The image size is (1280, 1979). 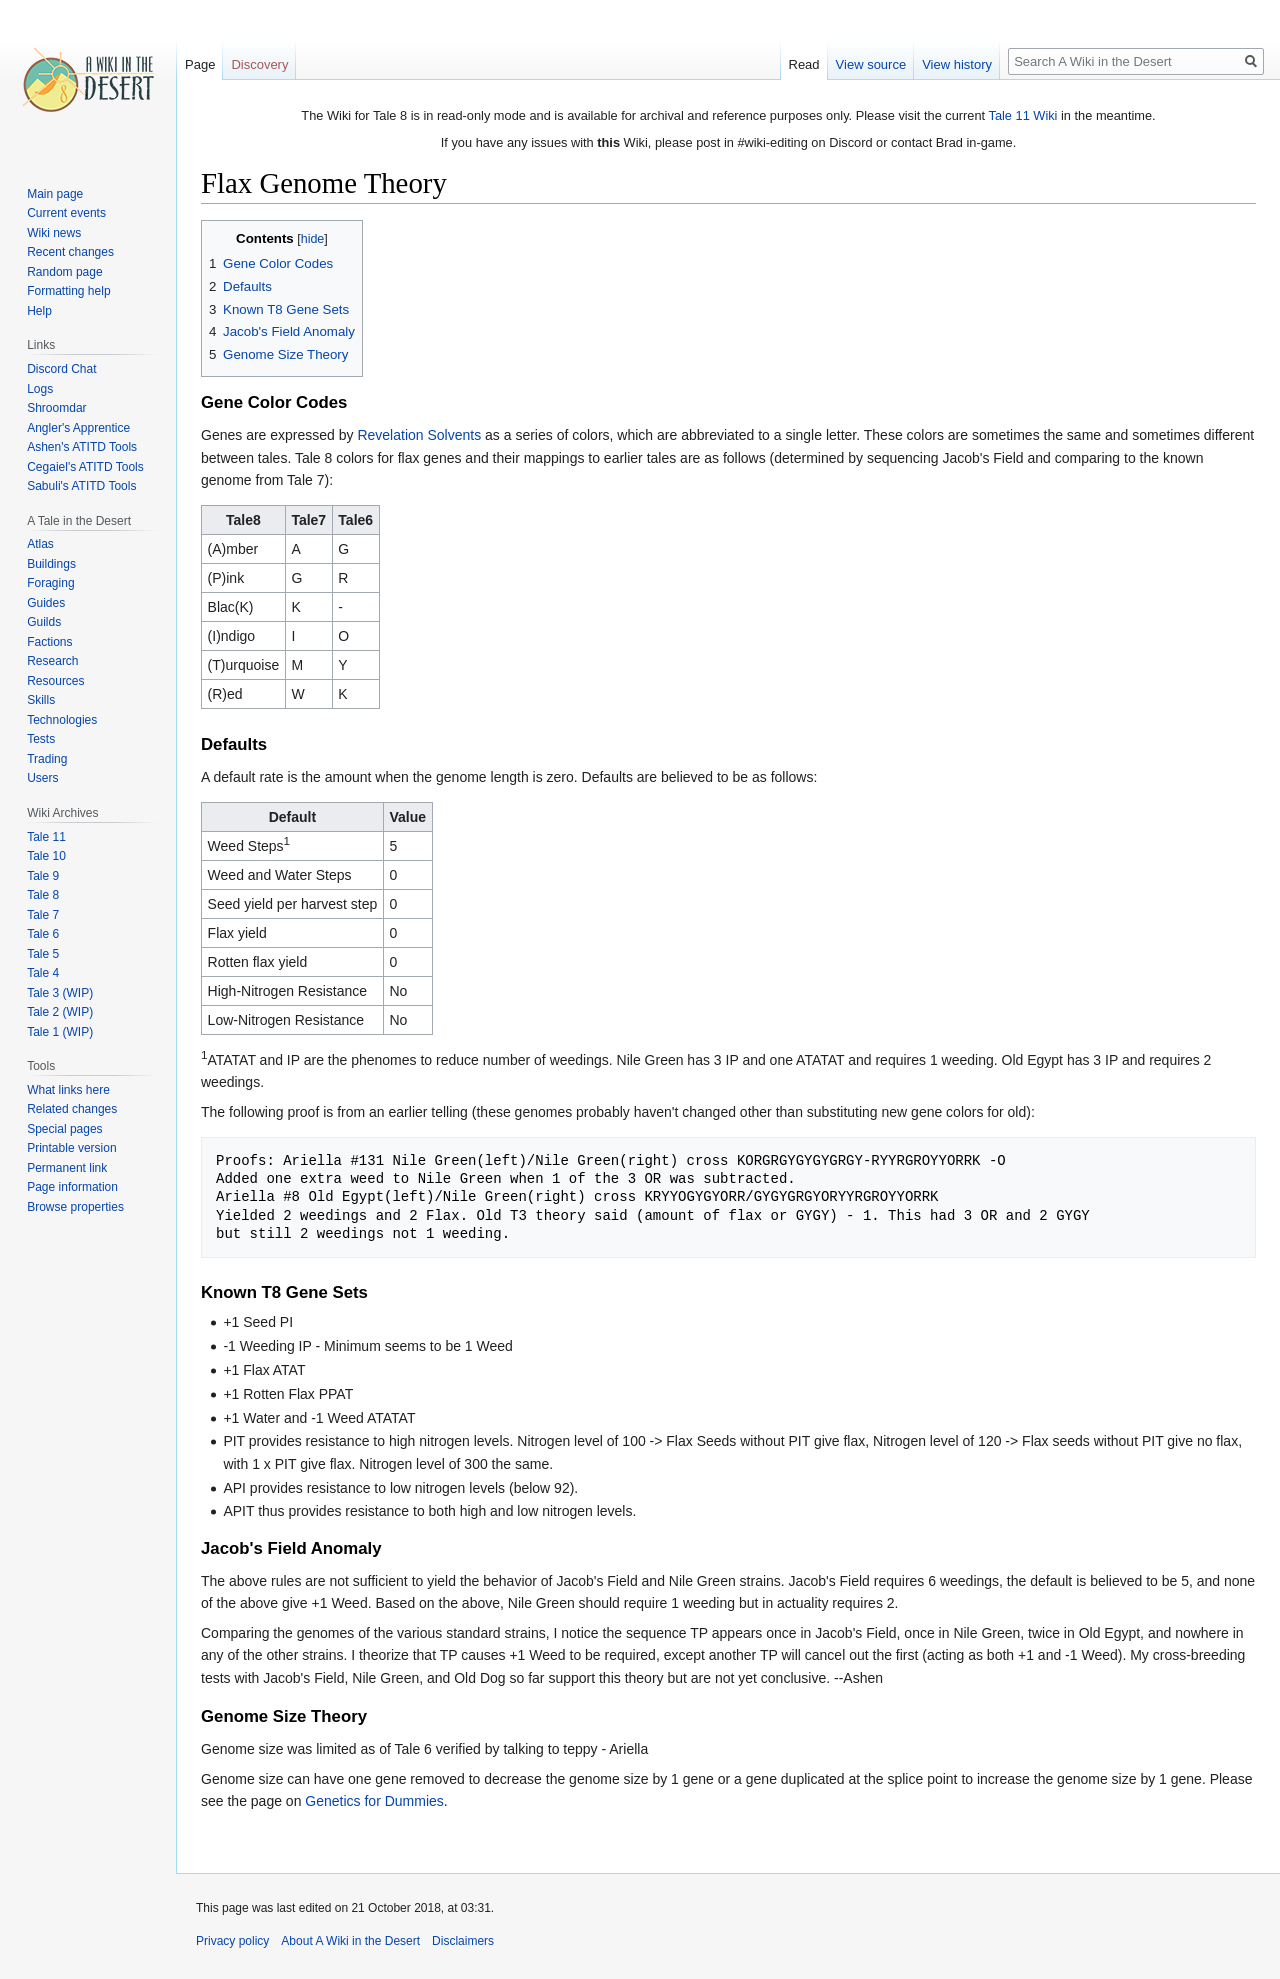 I want to click on What links here, so click(x=68, y=1090).